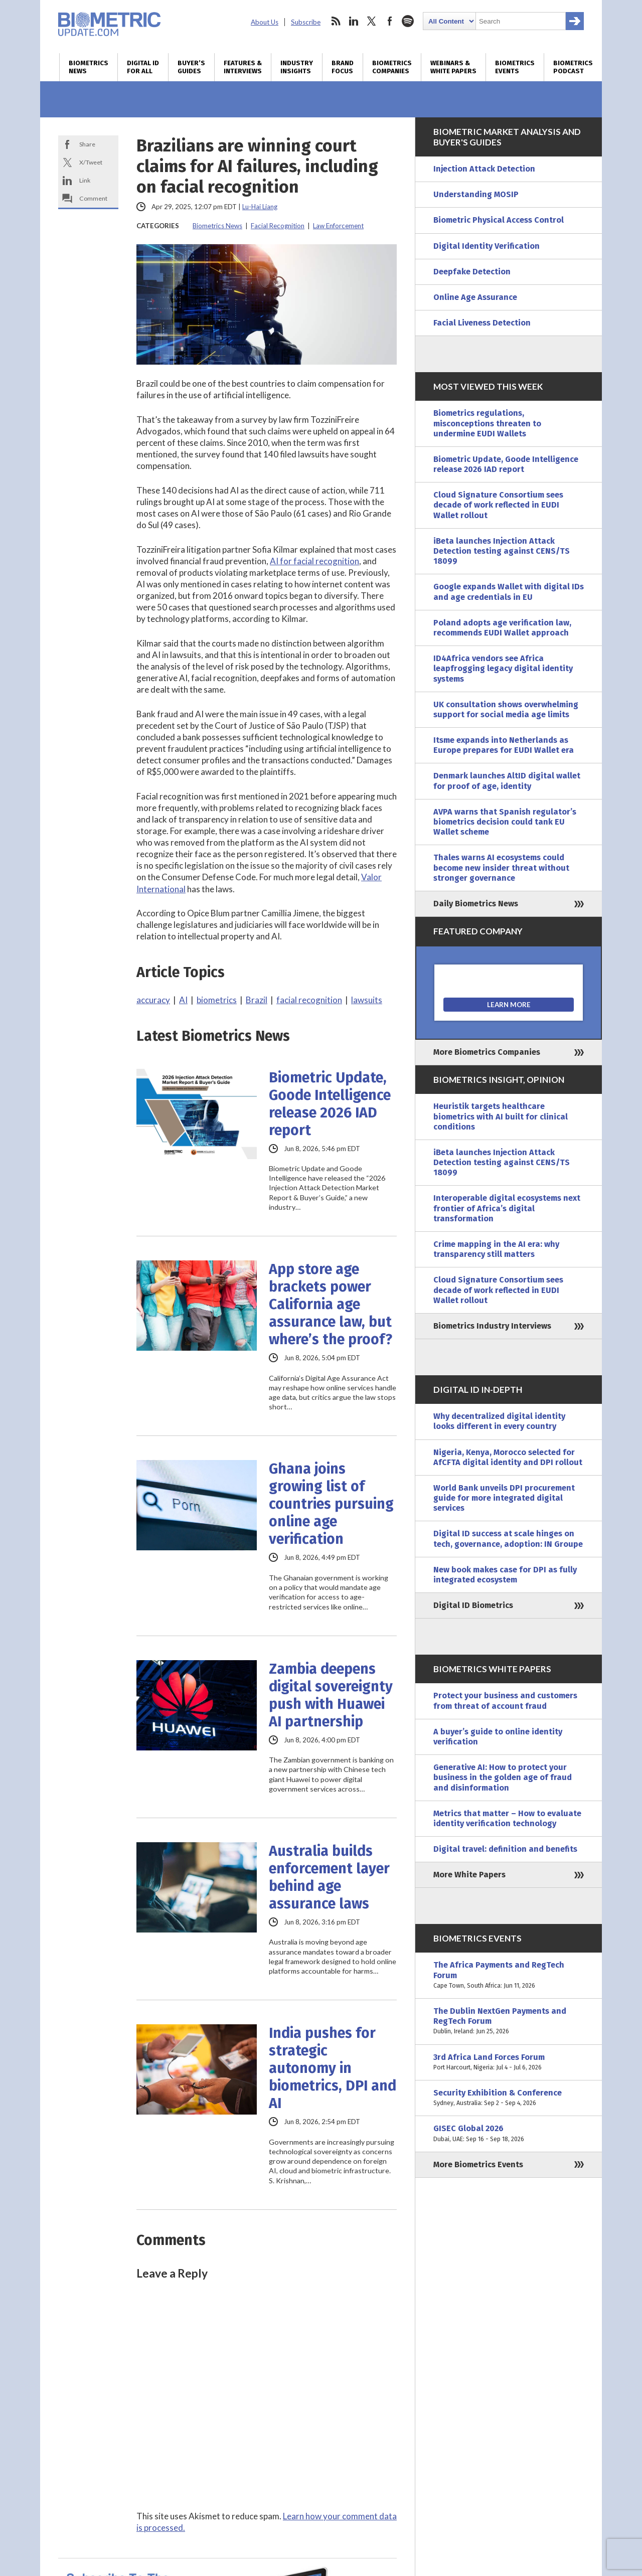 The height and width of the screenshot is (2576, 642). What do you see at coordinates (243, 67) in the screenshot?
I see `Features & Interviews` at bounding box center [243, 67].